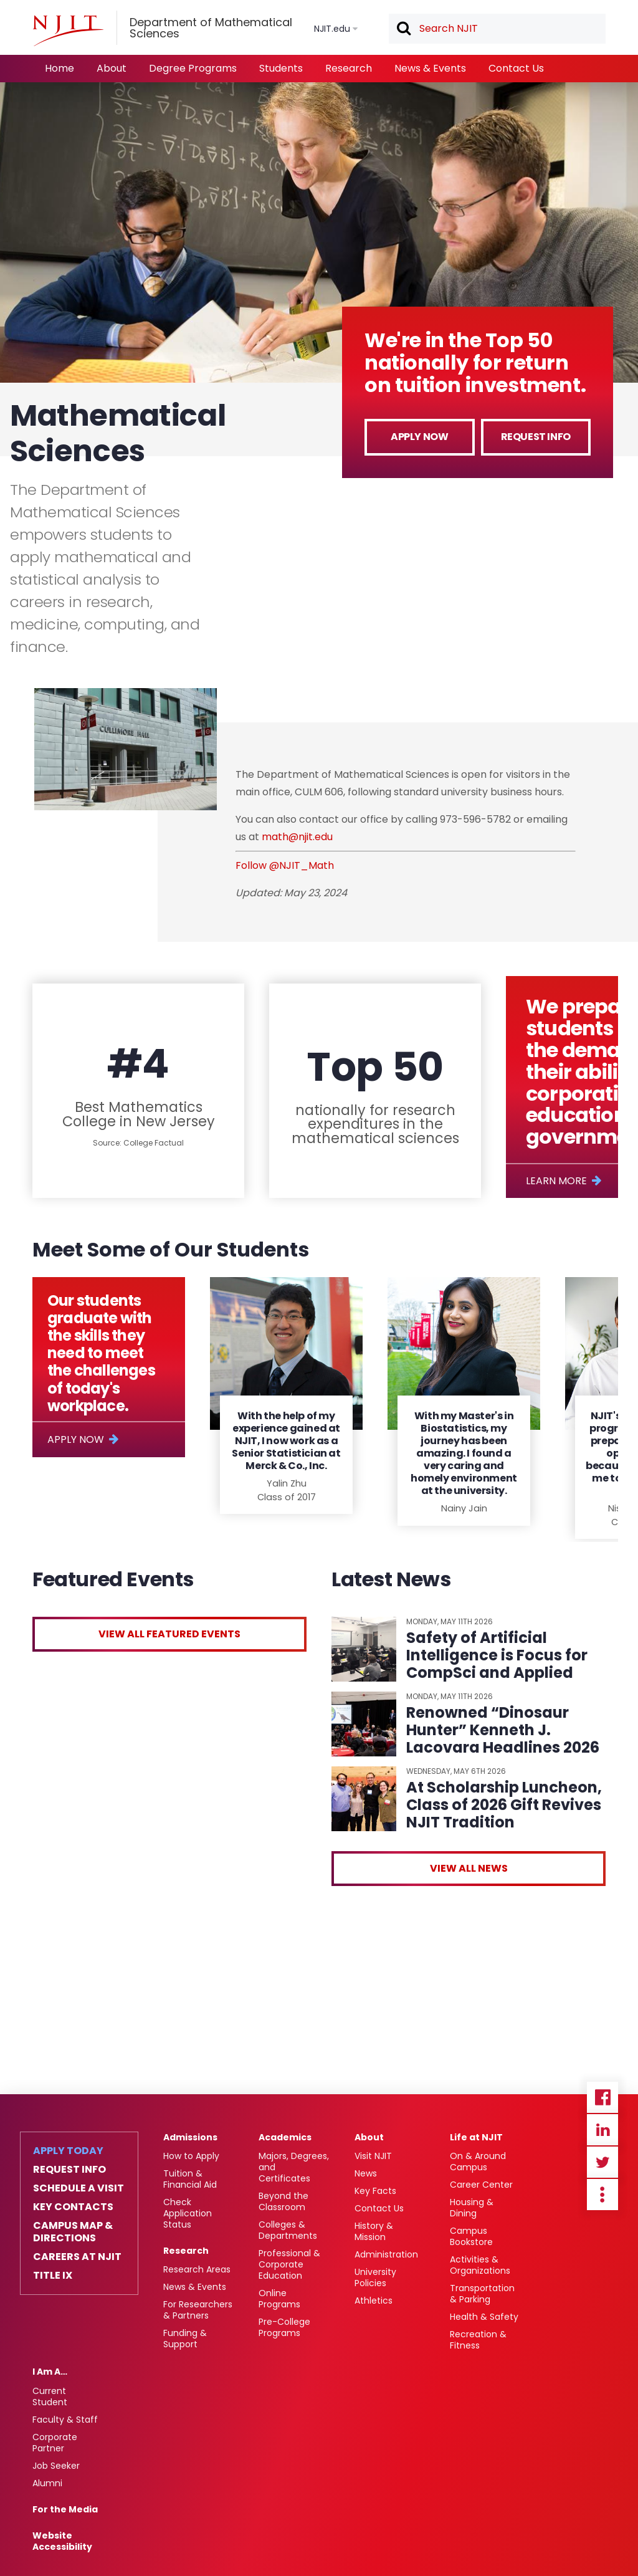 The width and height of the screenshot is (638, 2576). What do you see at coordinates (49, 2396) in the screenshot?
I see `Current Student` at bounding box center [49, 2396].